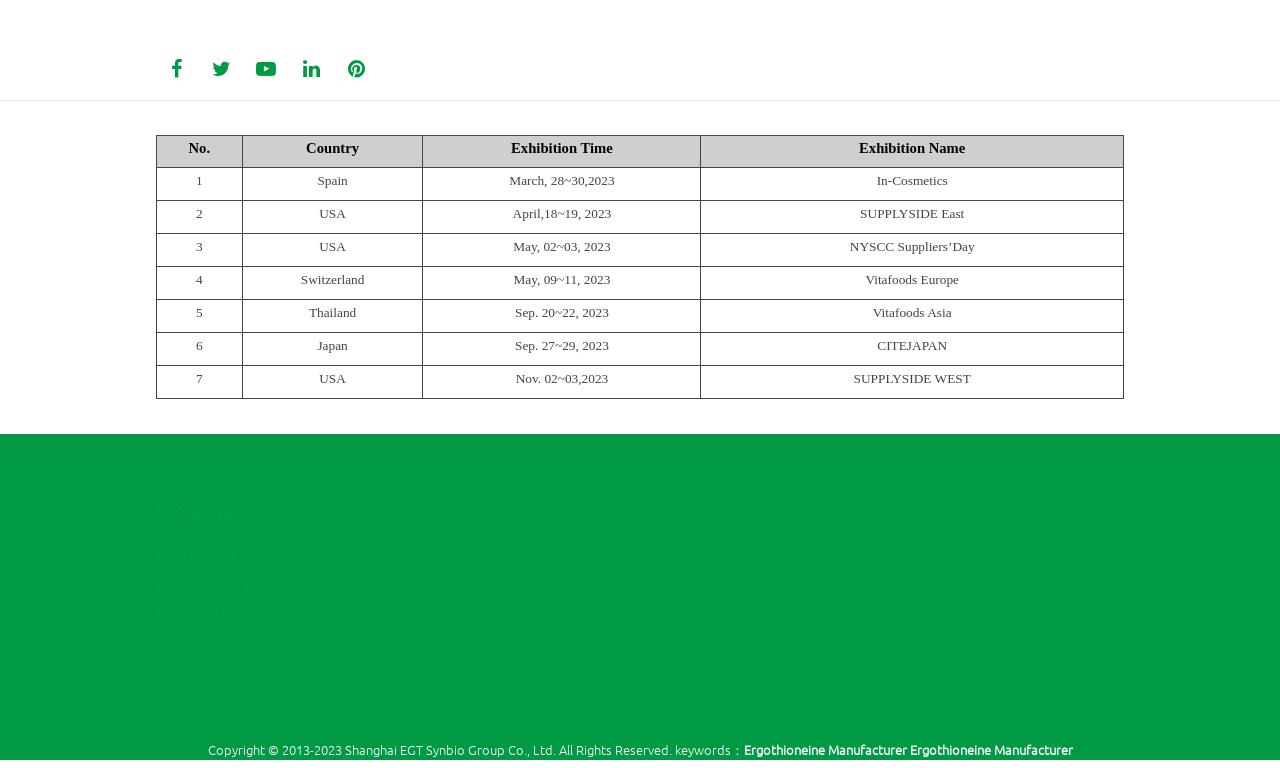 The height and width of the screenshot is (768, 1280). What do you see at coordinates (200, 570) in the screenshot?
I see `Reishi spore oil` at bounding box center [200, 570].